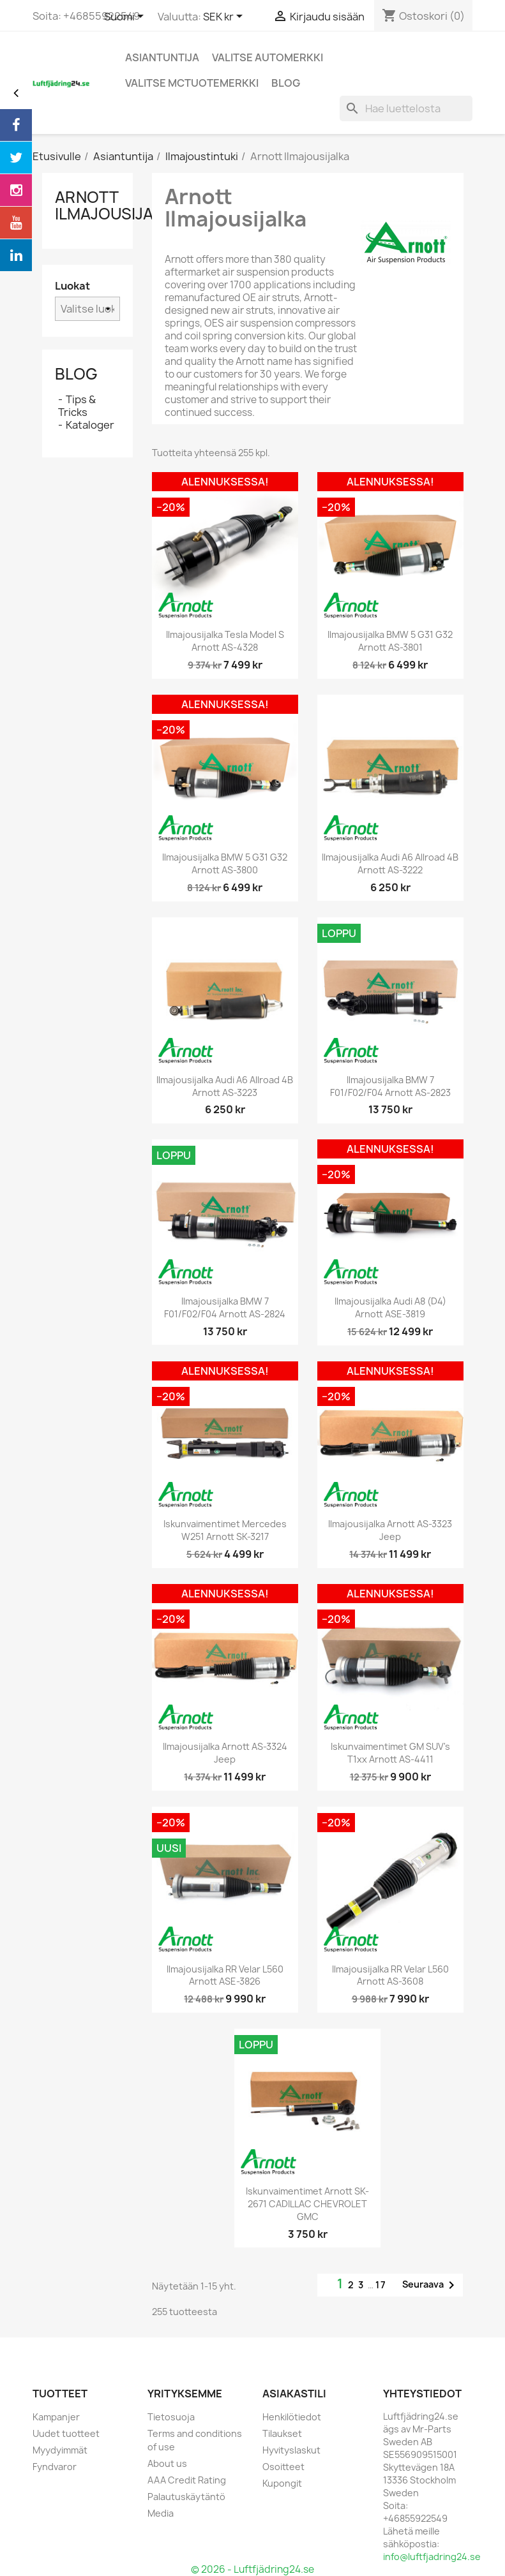  I want to click on [Haku], so click(406, 108).